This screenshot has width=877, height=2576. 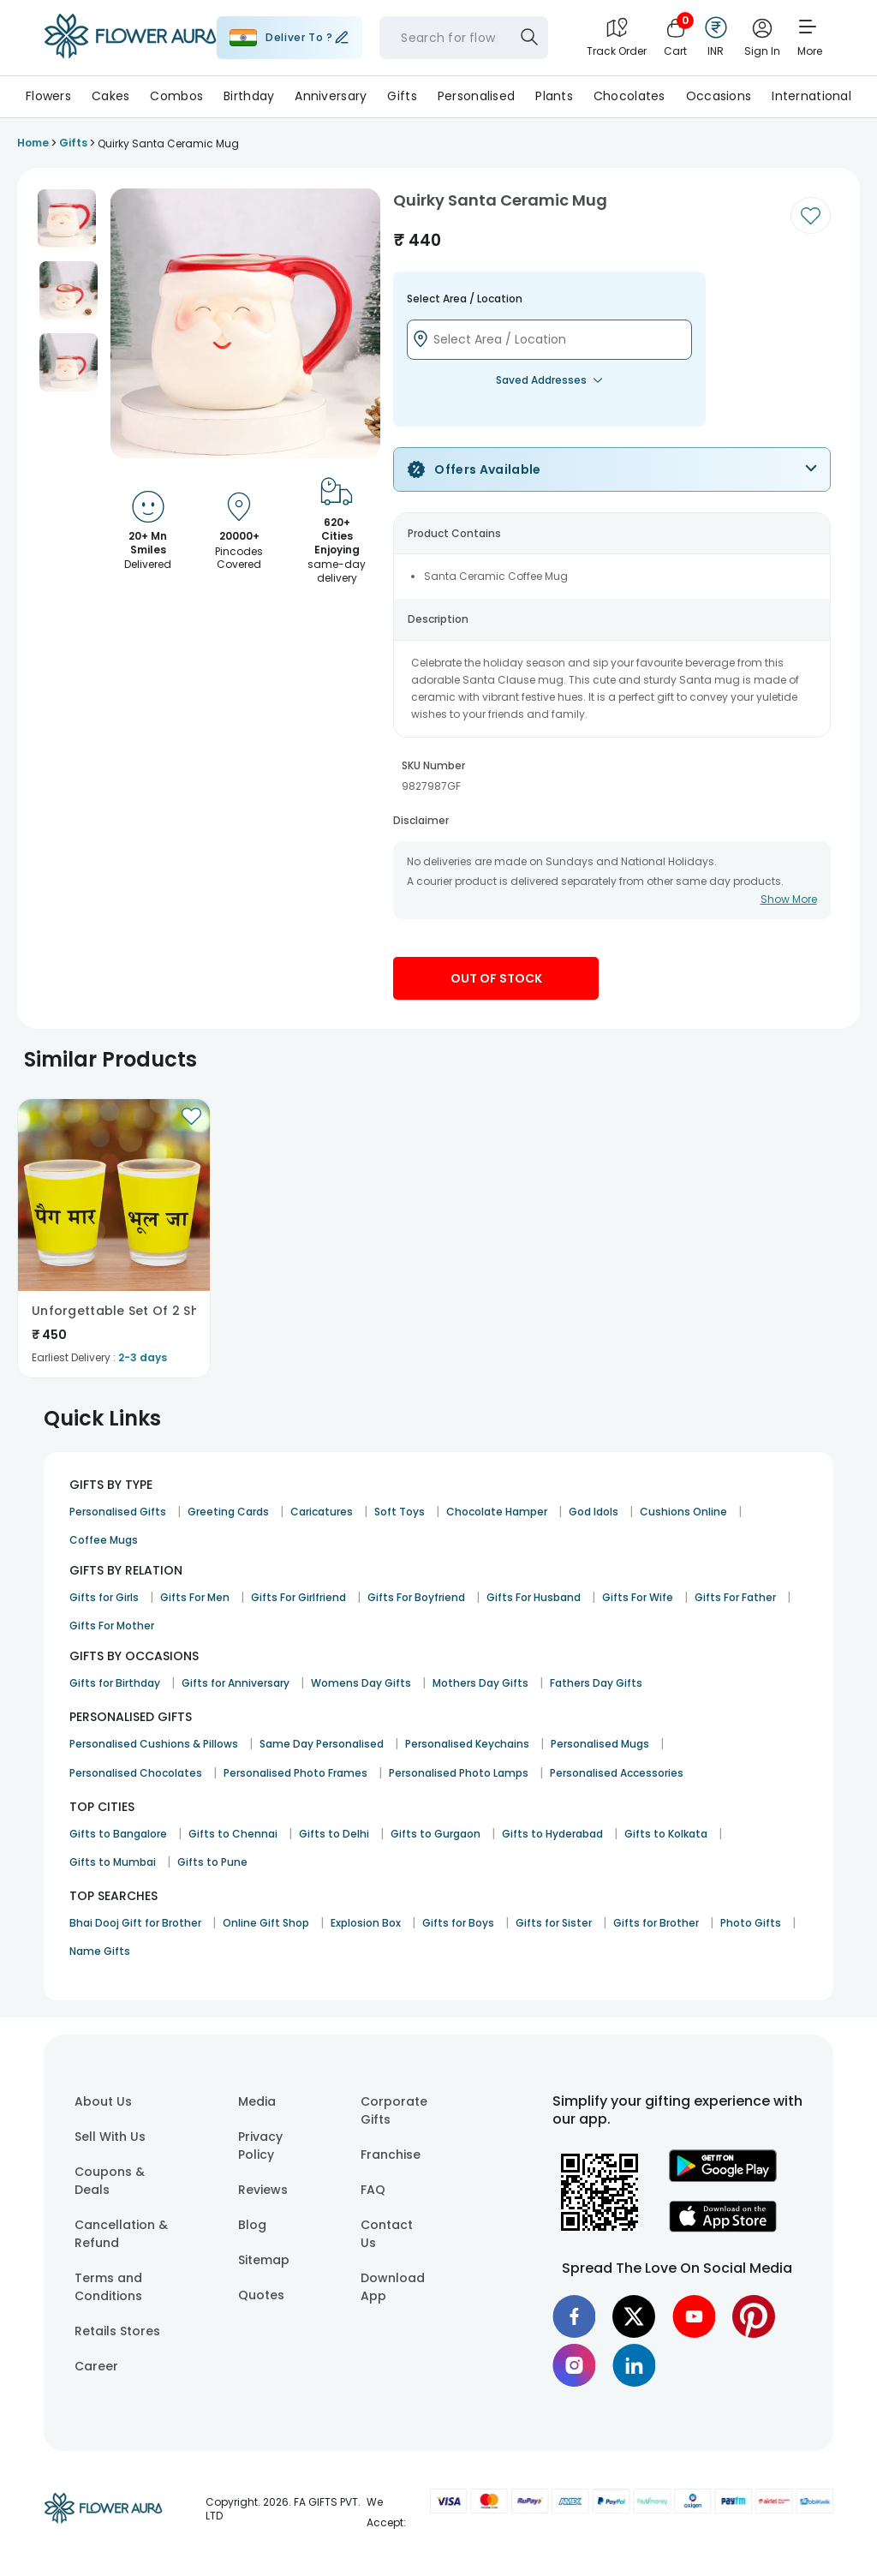 I want to click on Gifts for Boys, so click(x=458, y=1923).